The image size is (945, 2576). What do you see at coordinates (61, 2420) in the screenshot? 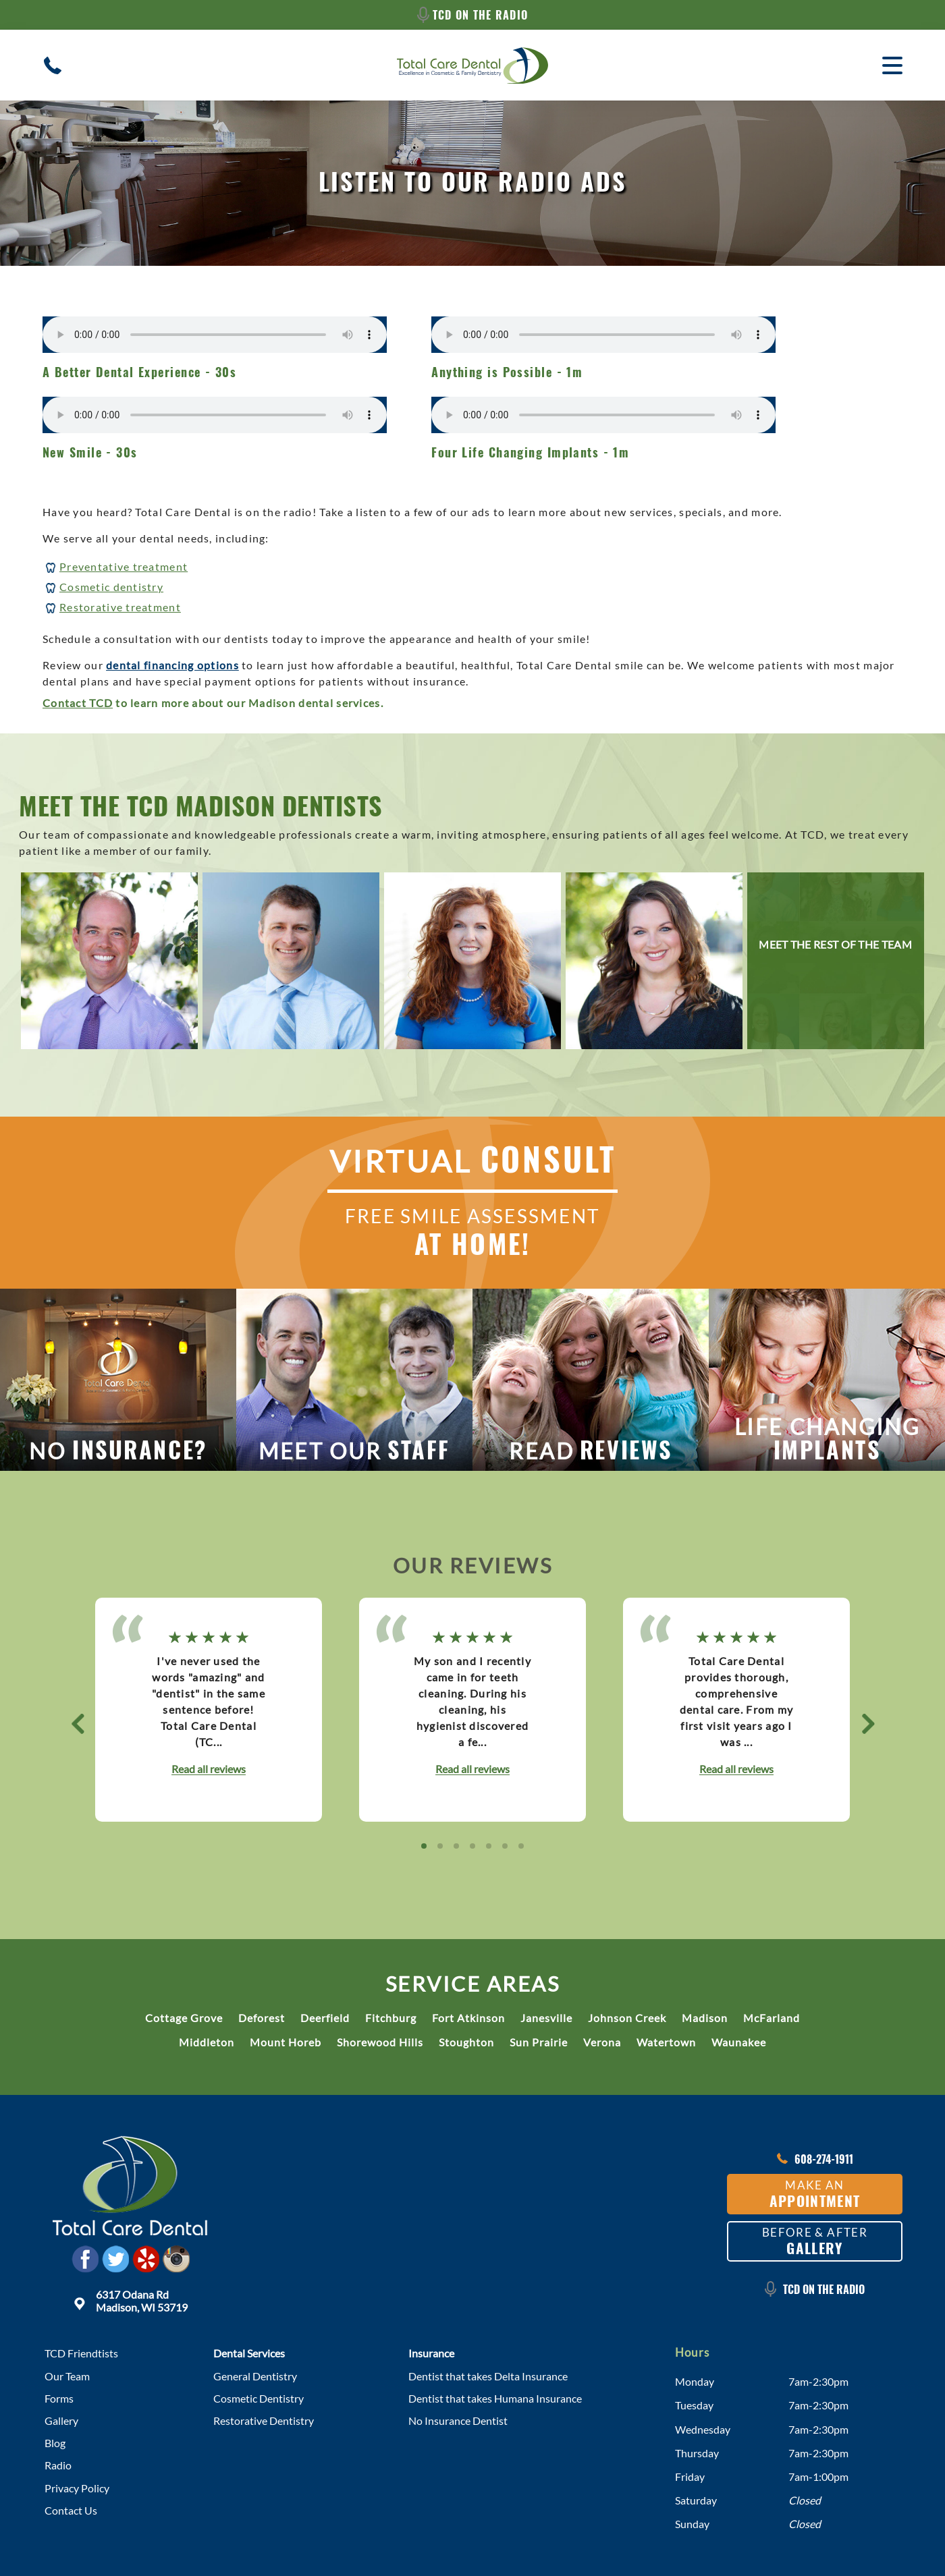
I see `Gallery` at bounding box center [61, 2420].